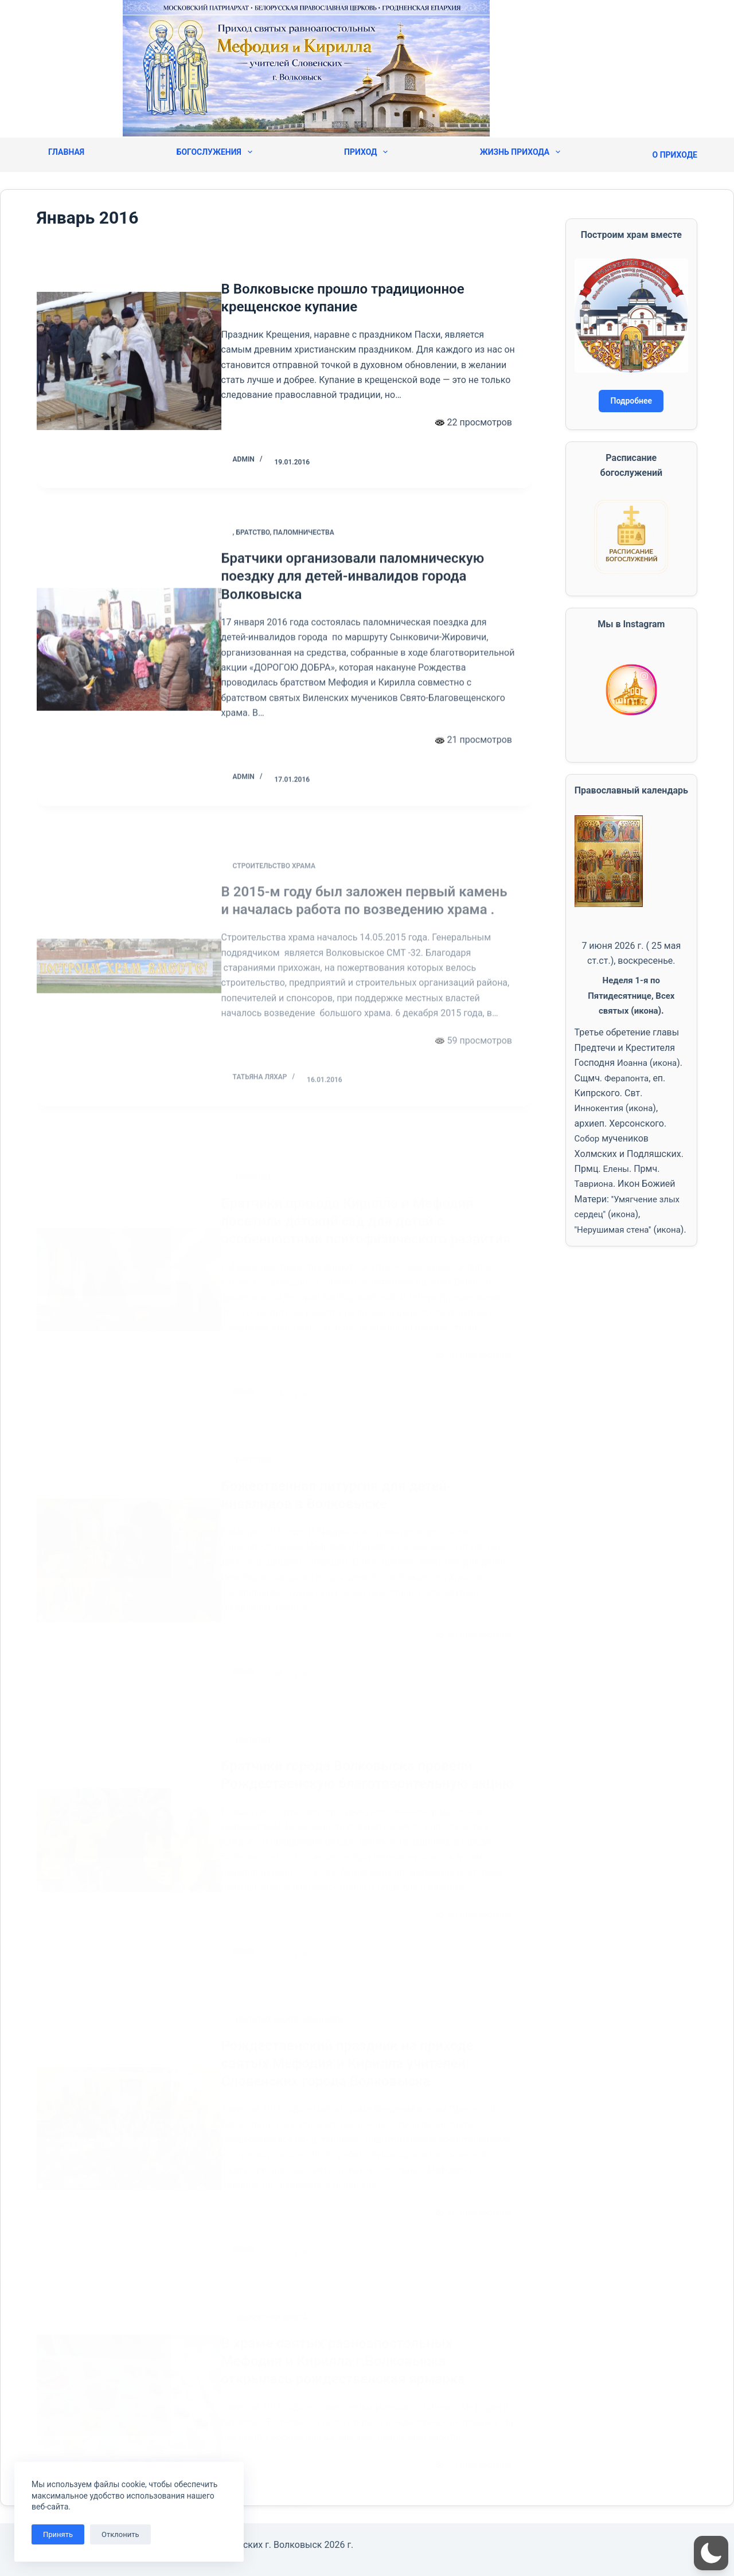 This screenshot has width=734, height=2576. Describe the element at coordinates (711, 2553) in the screenshot. I see `[button]` at that location.